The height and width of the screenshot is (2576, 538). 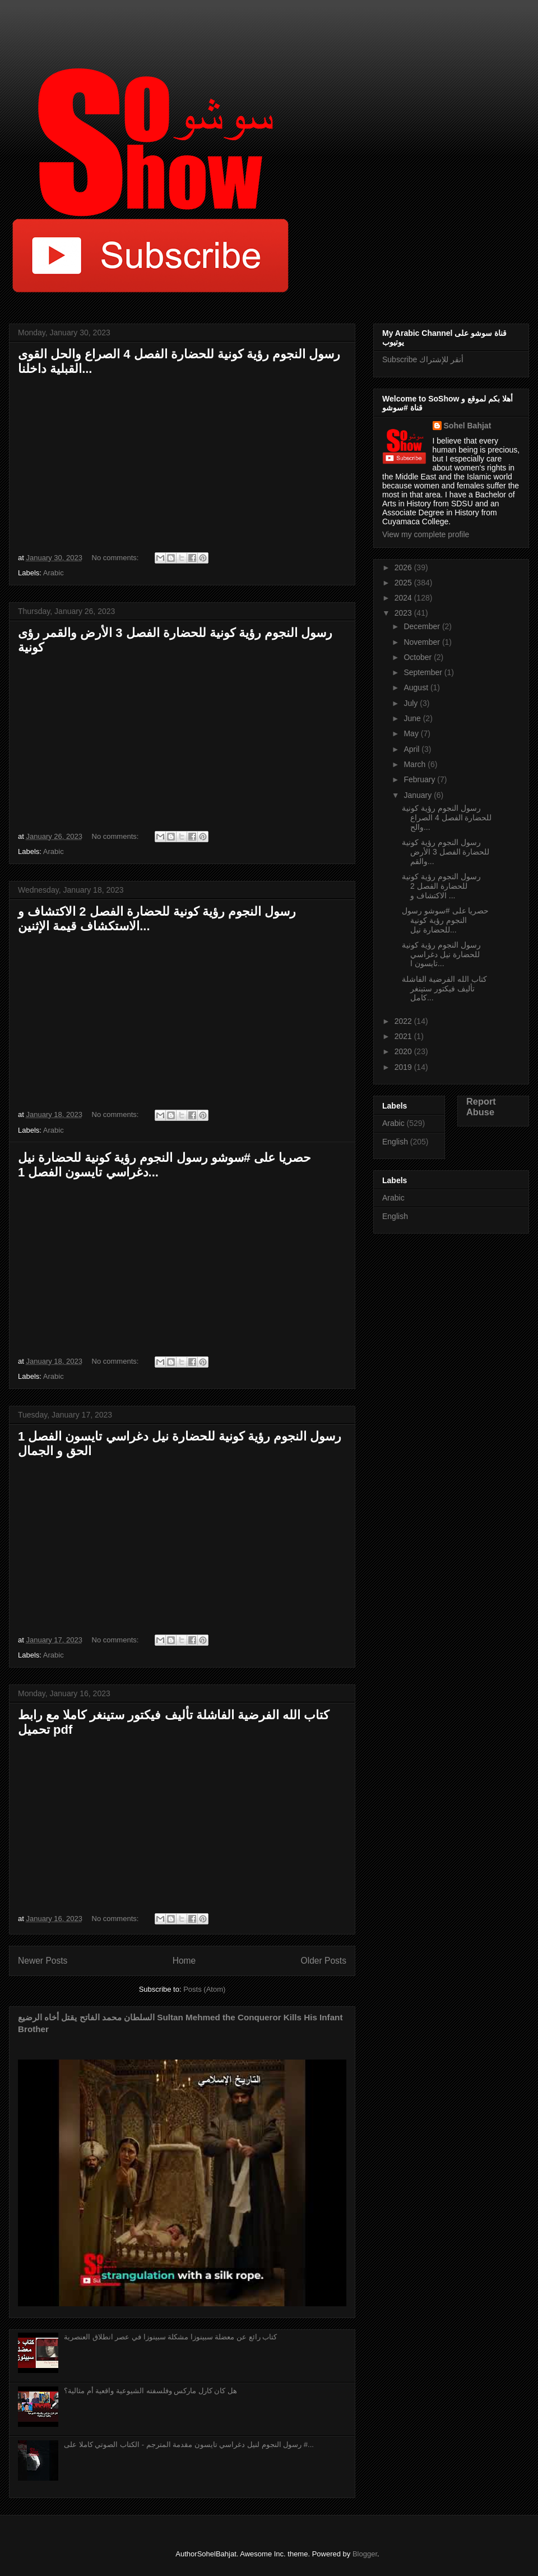 I want to click on 2019, so click(x=404, y=1067).